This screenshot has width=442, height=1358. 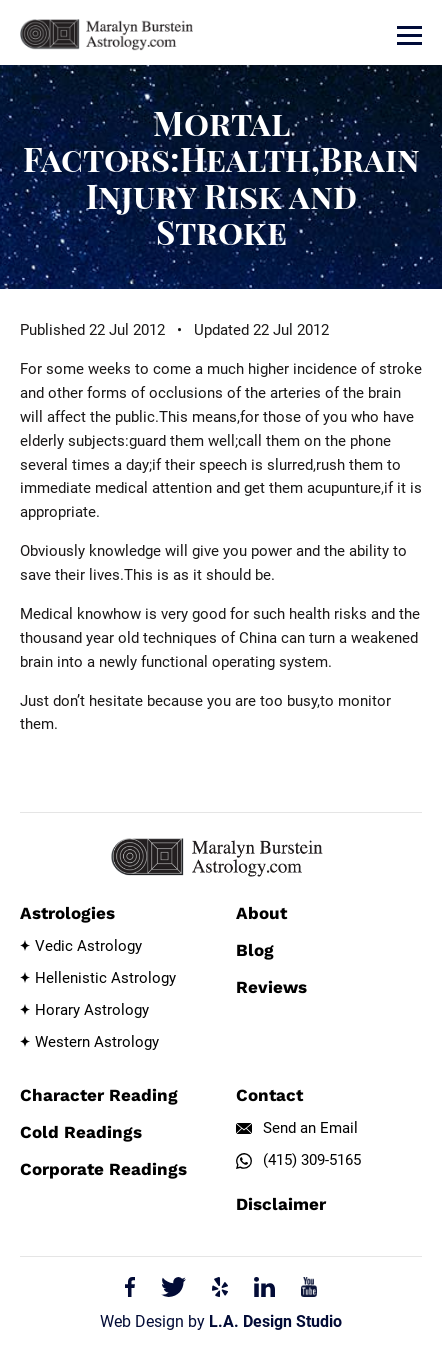 I want to click on (415) 309-5165, so click(x=312, y=1160).